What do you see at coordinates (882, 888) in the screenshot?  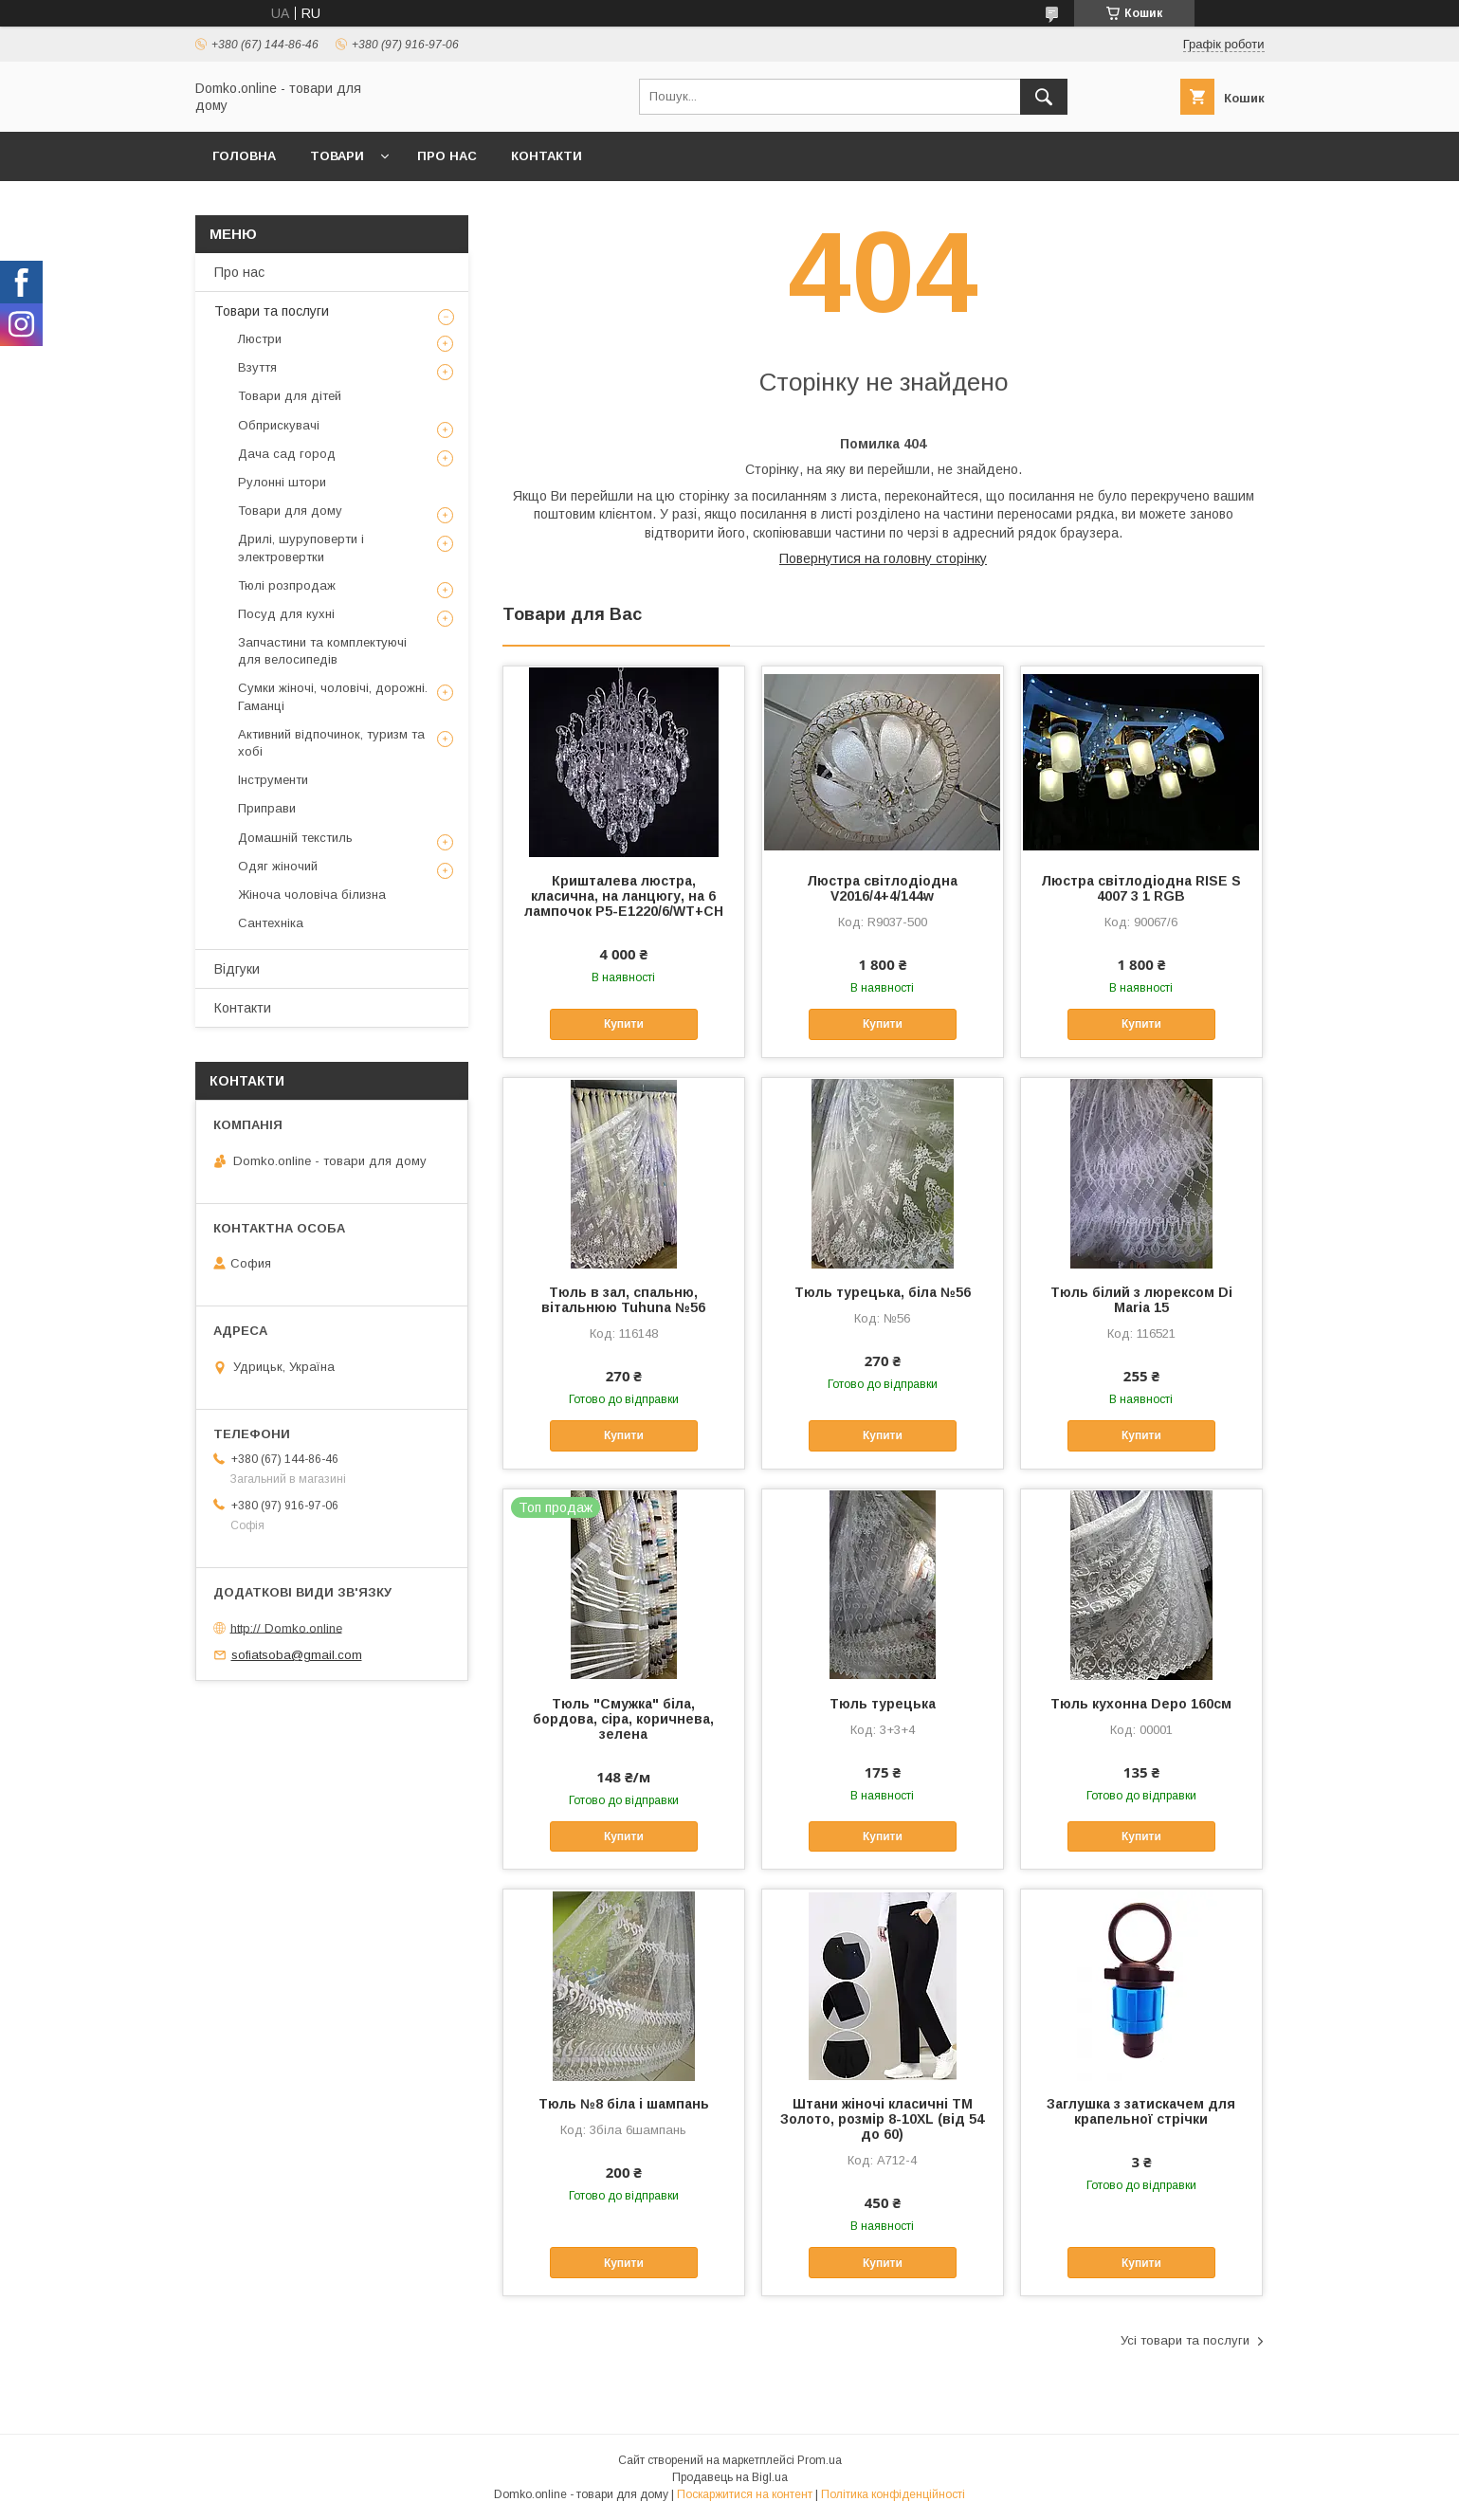 I see `Люстра світлодіодна V2016/4+4/144w` at bounding box center [882, 888].